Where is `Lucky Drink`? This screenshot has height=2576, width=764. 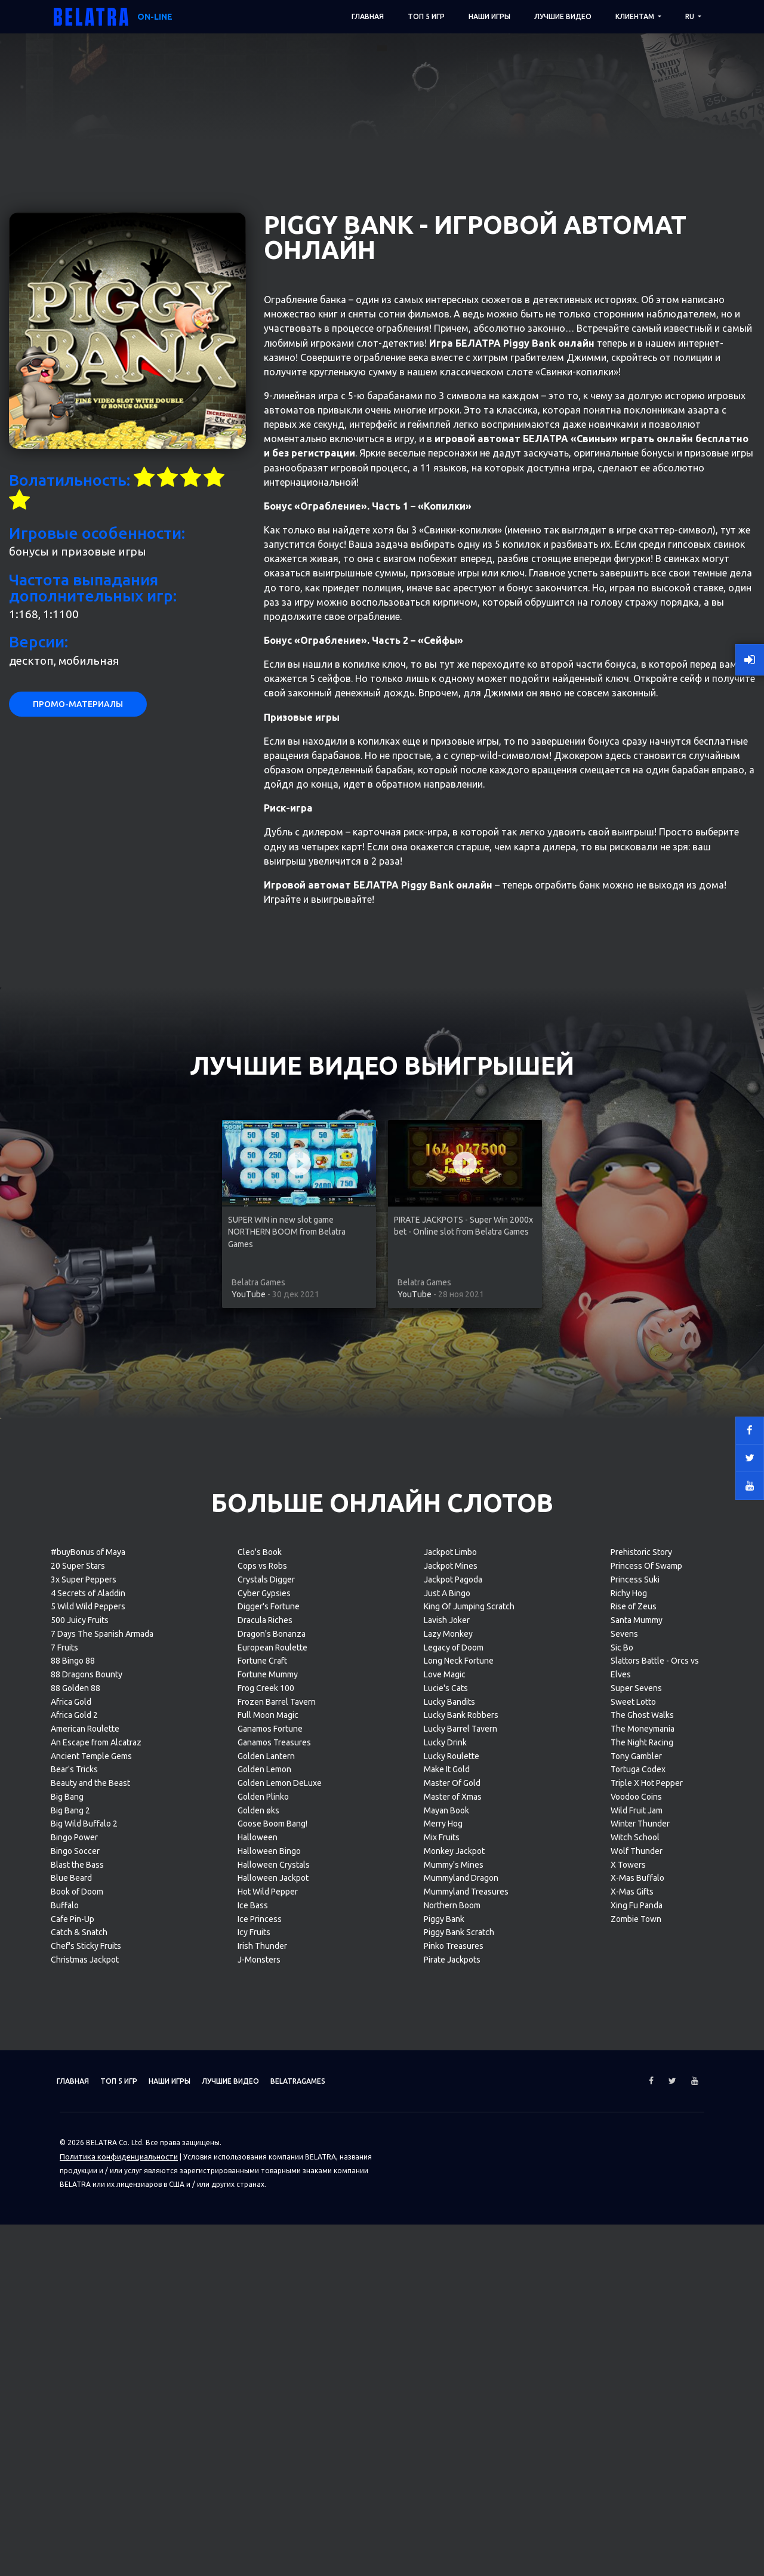 Lucky Drink is located at coordinates (445, 2176).